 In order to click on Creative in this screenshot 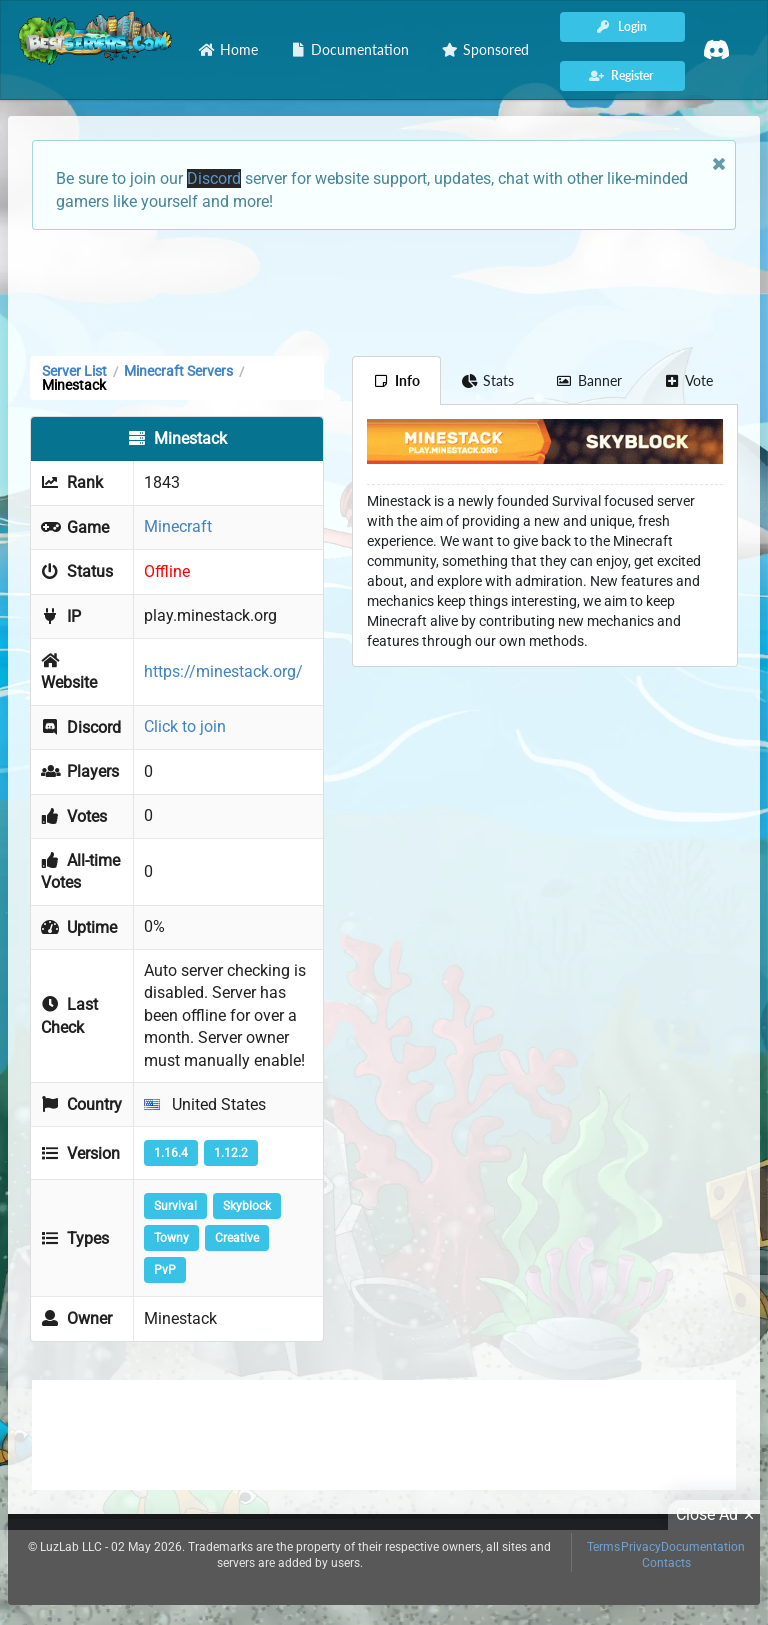, I will do `click(237, 1238)`.